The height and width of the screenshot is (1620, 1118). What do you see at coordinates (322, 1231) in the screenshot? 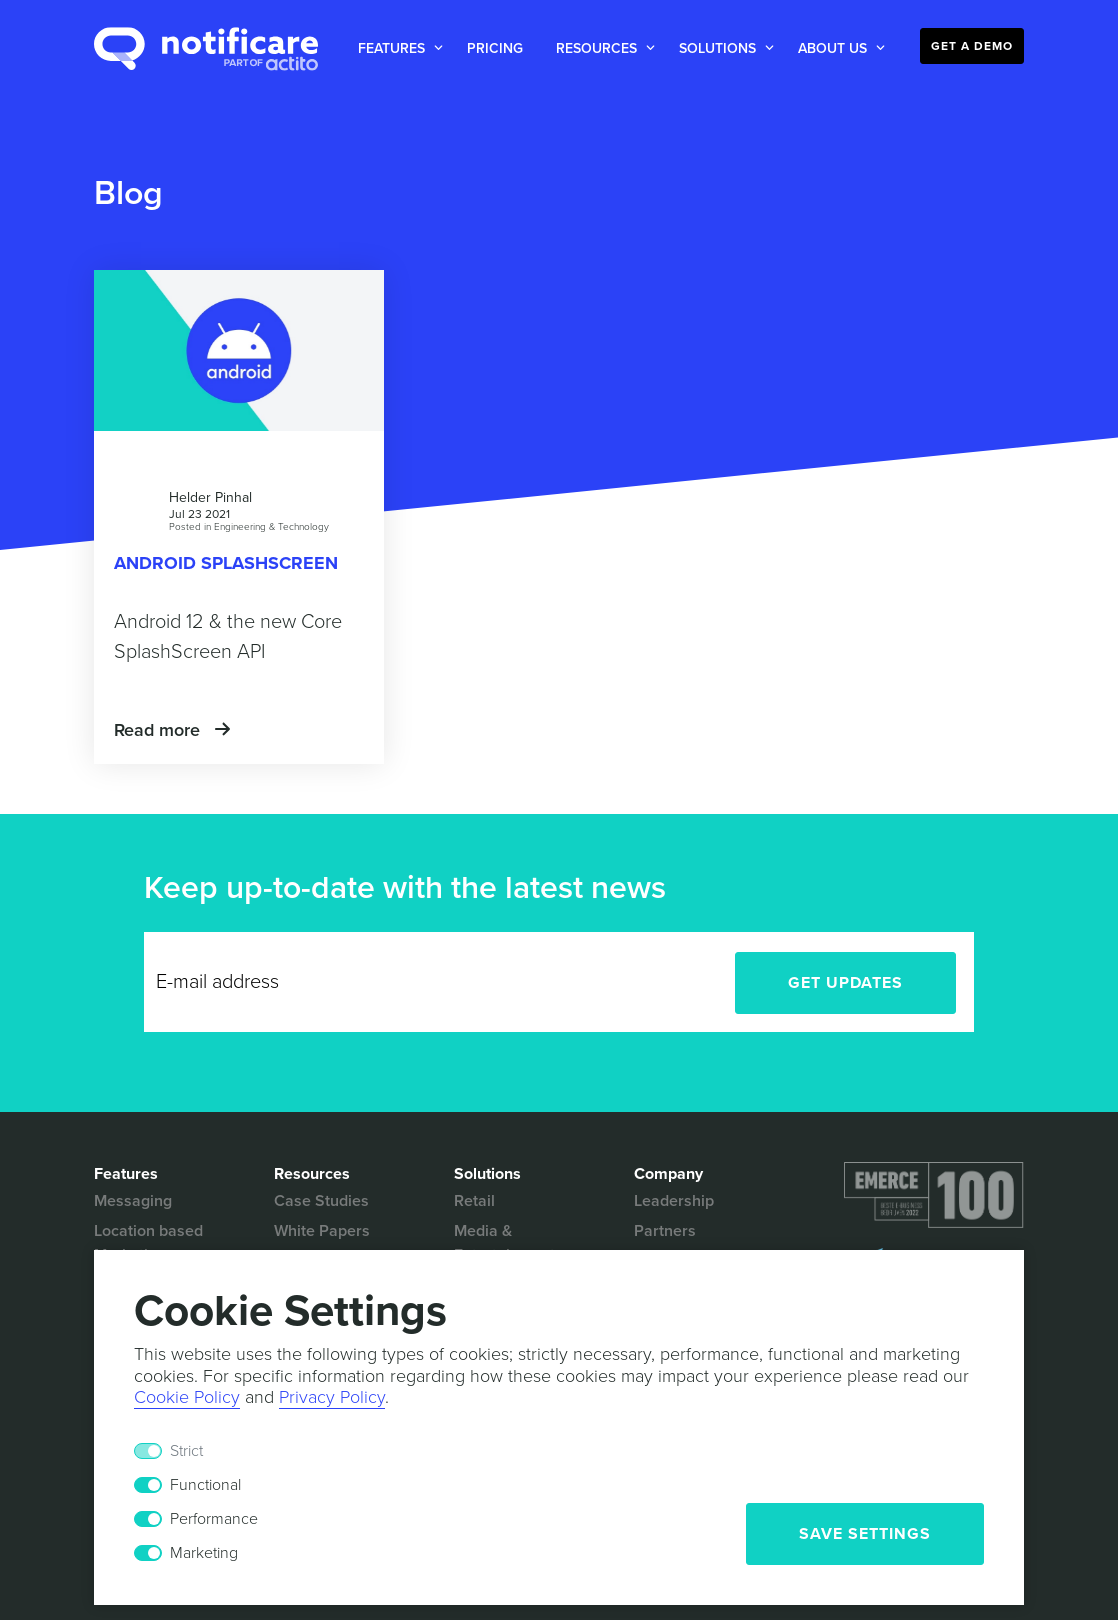
I see `White Papers` at bounding box center [322, 1231].